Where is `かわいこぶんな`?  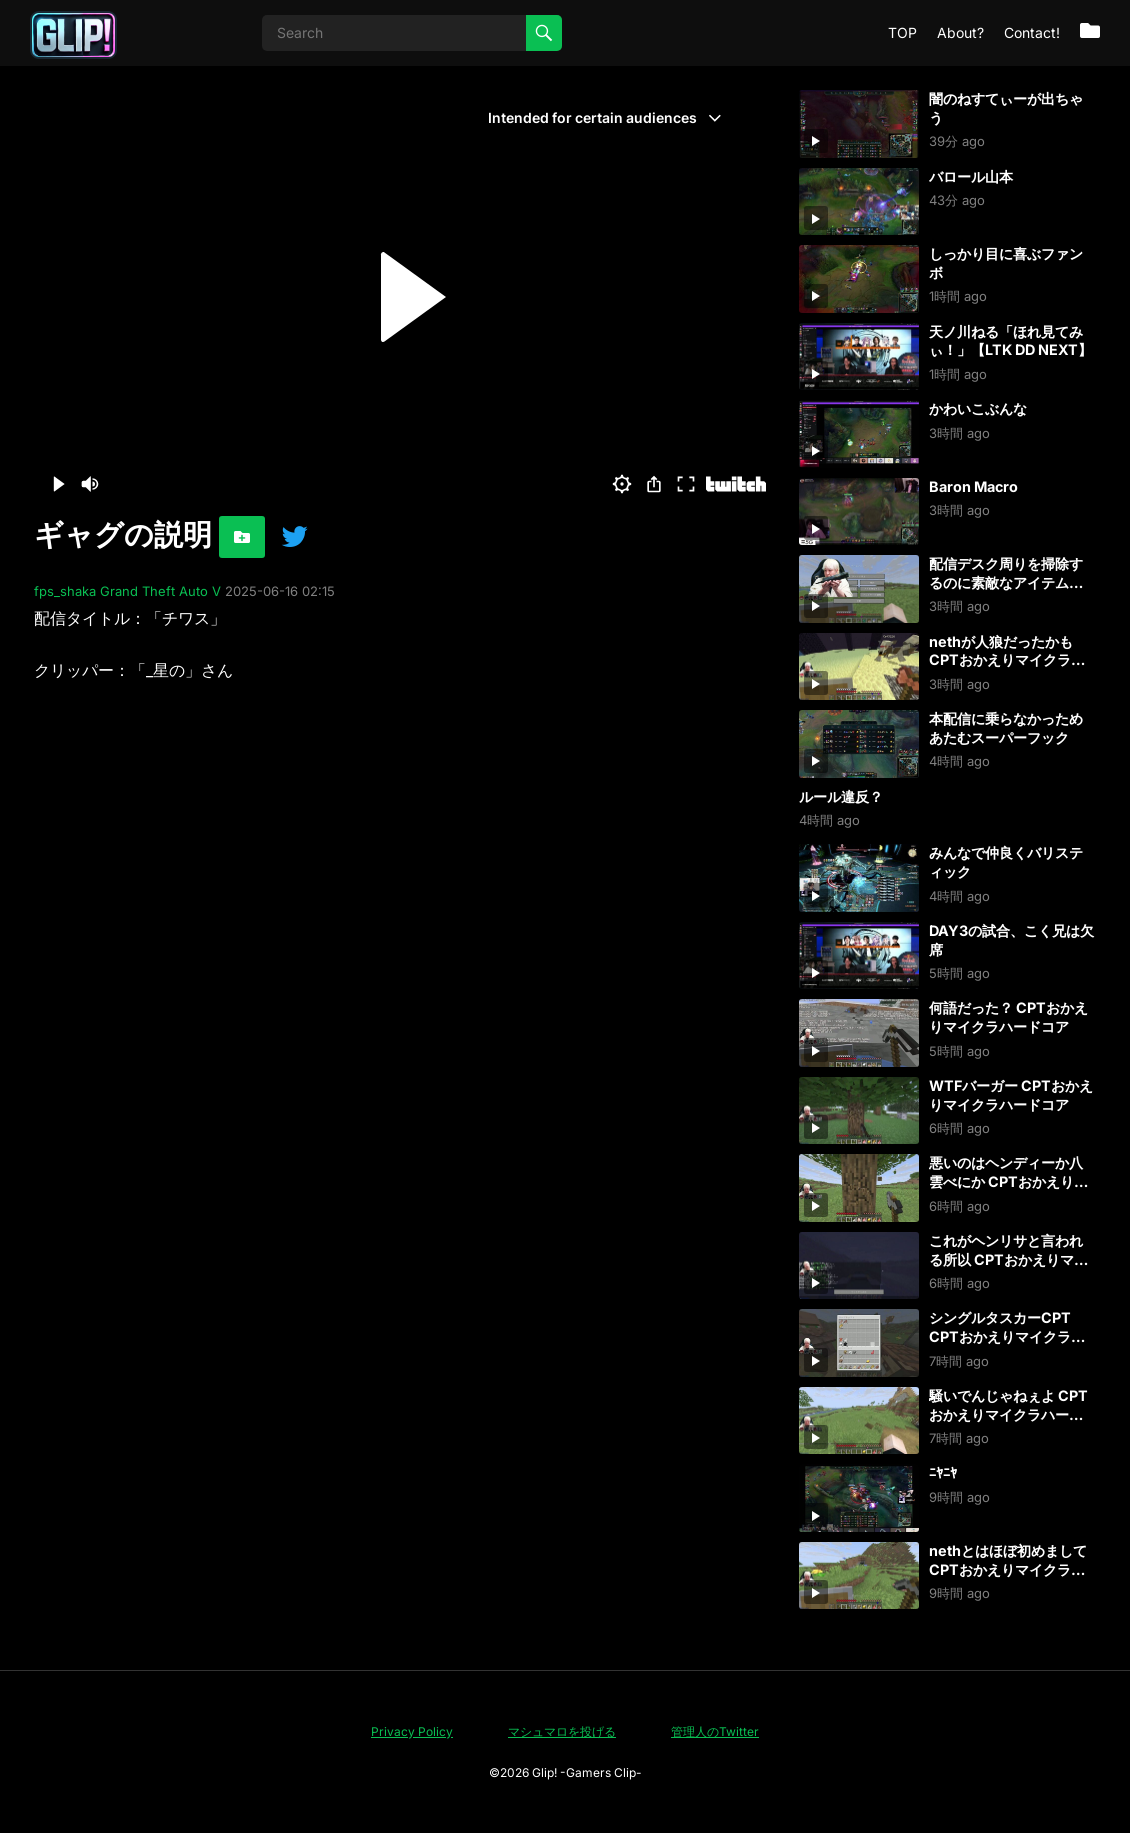
かわいこぶんな is located at coordinates (978, 408).